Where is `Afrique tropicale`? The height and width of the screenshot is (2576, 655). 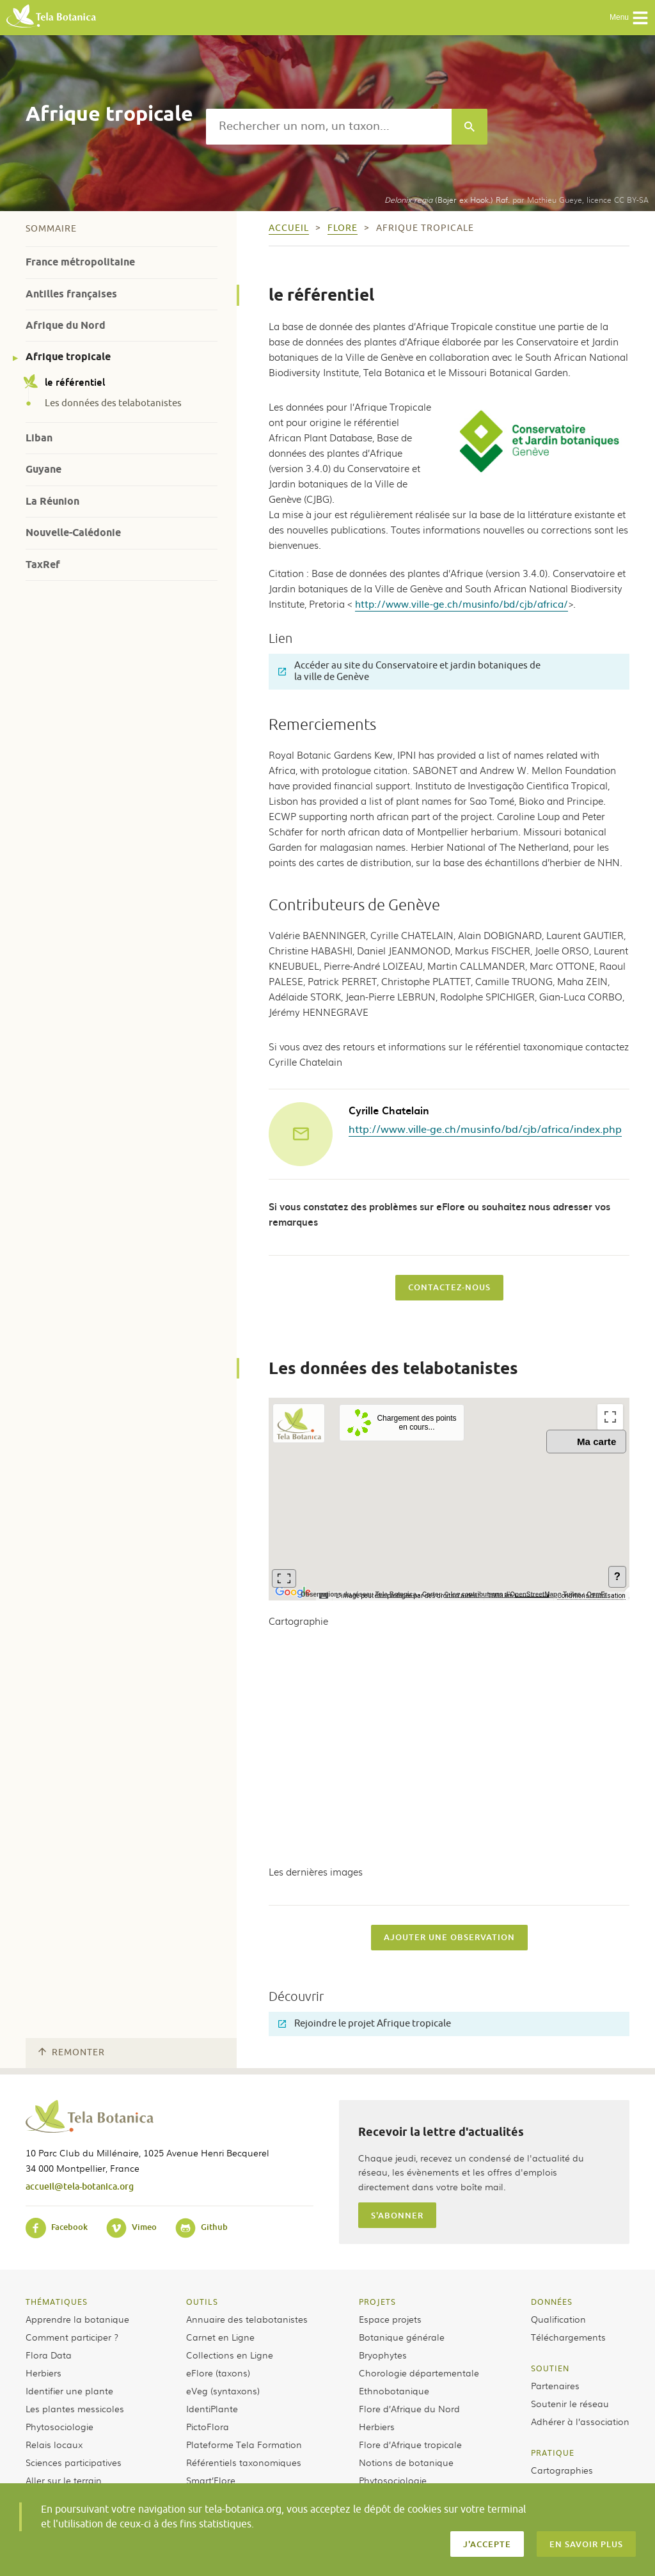
Afrique tropicale is located at coordinates (68, 357).